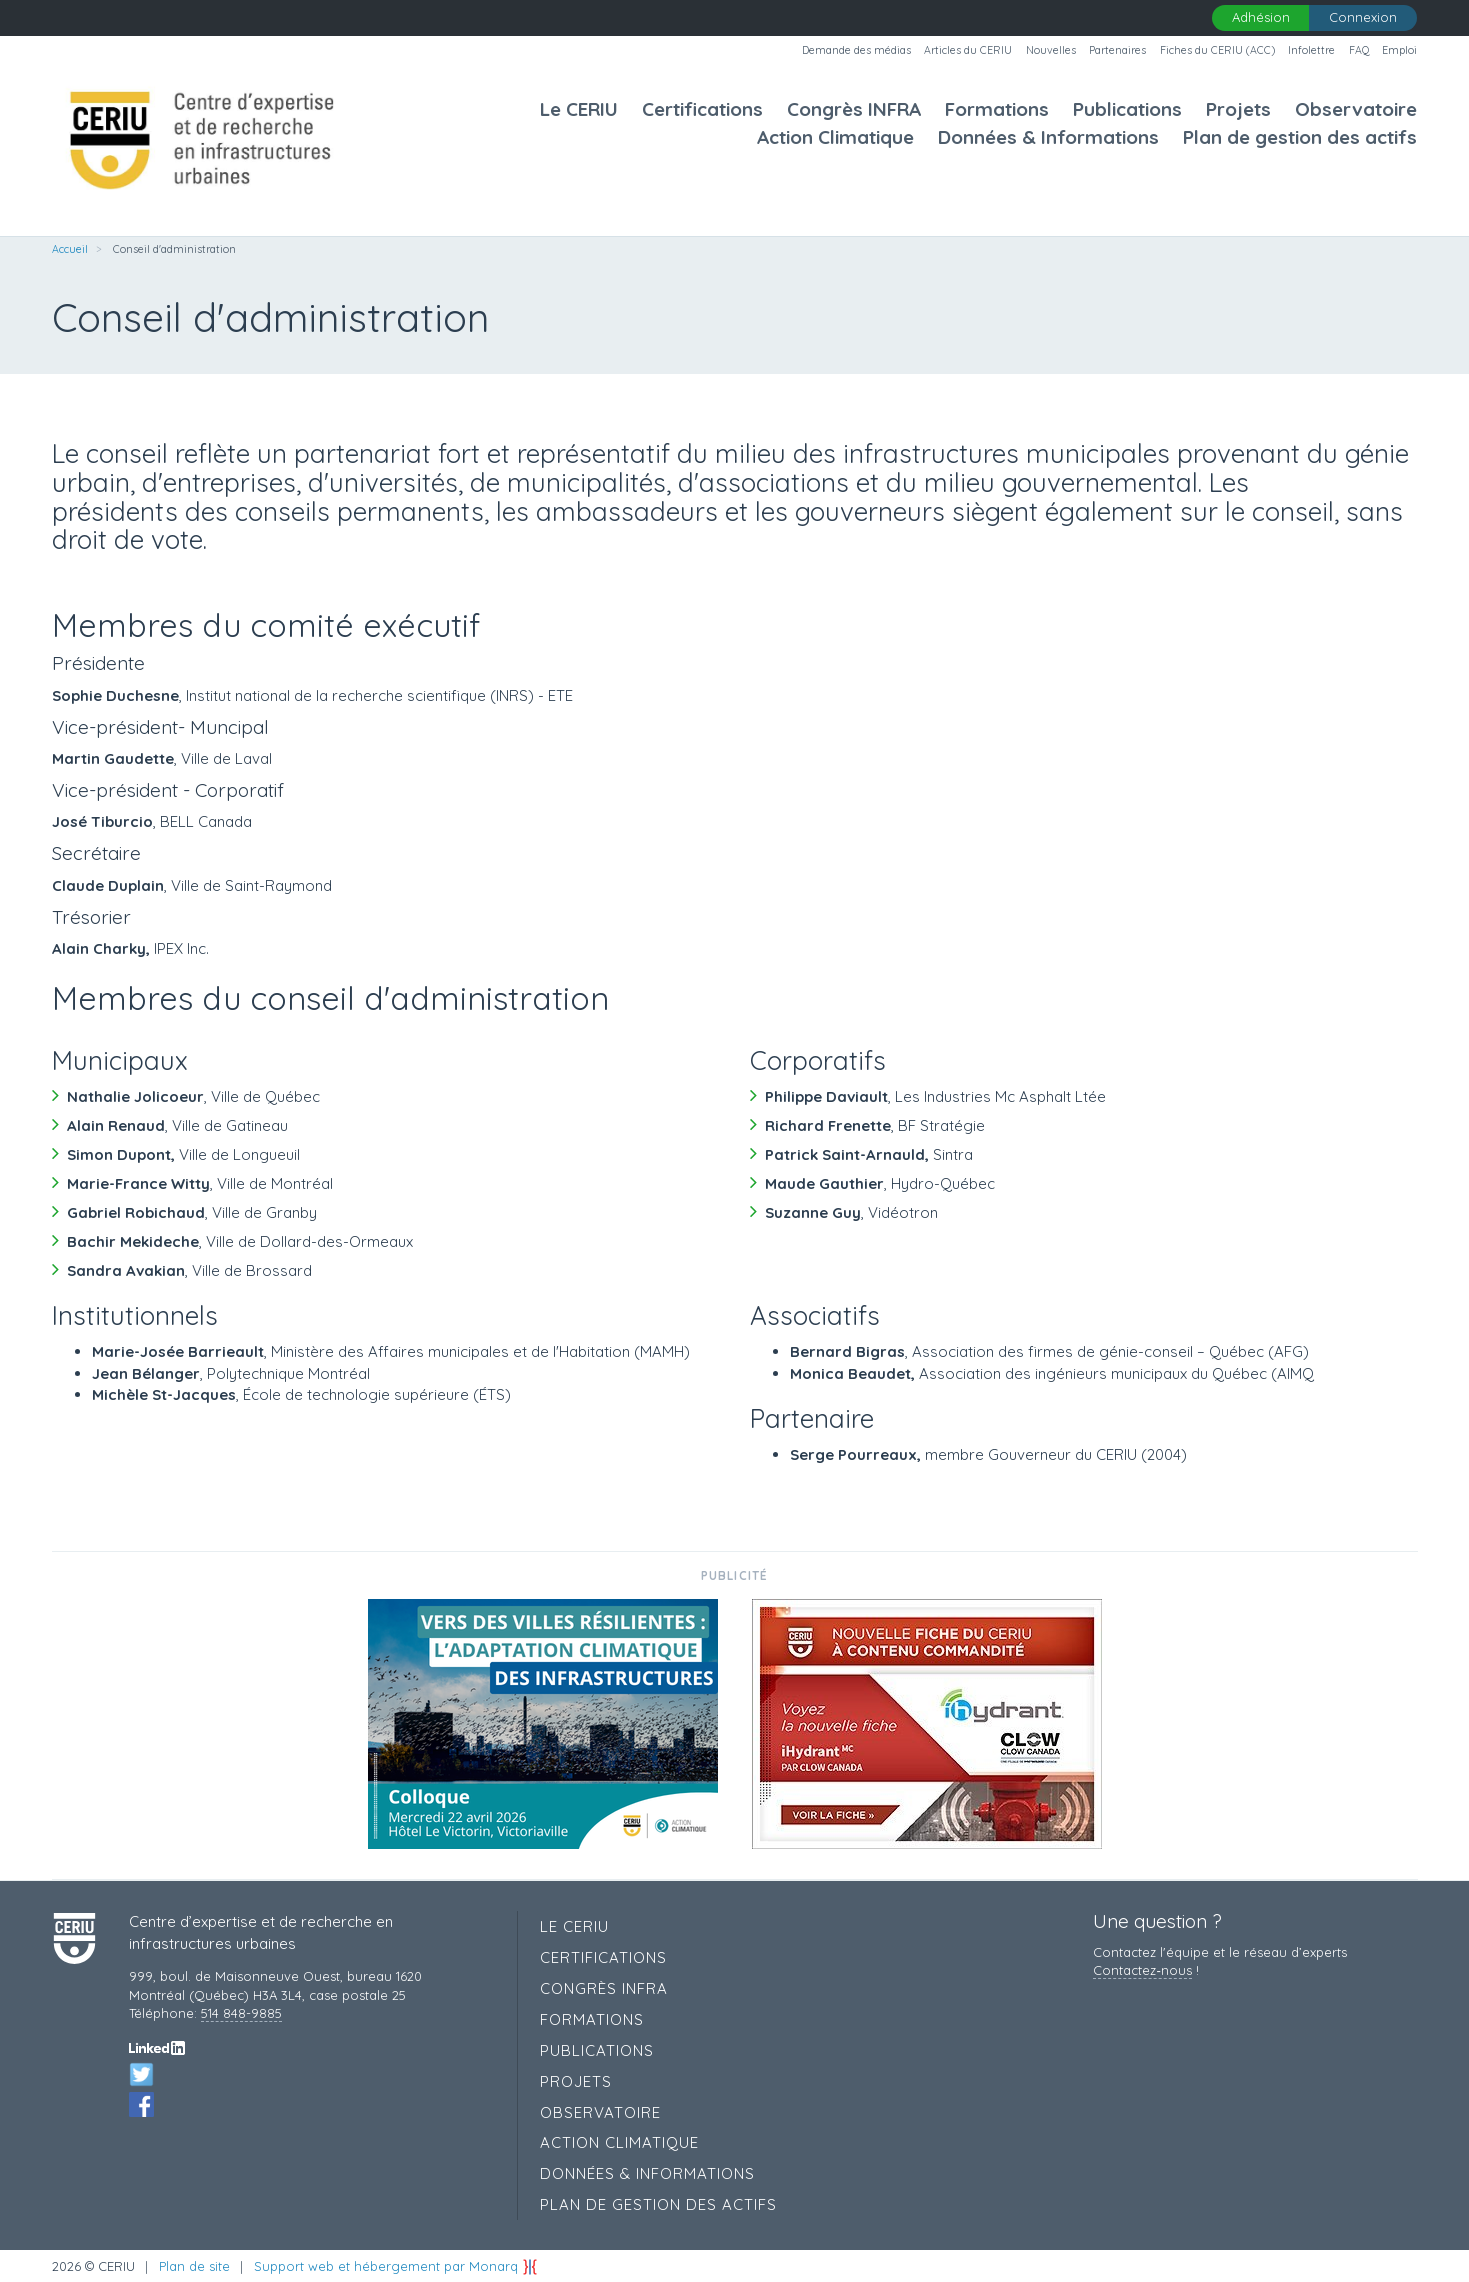 Image resolution: width=1469 pixels, height=2282 pixels. Describe the element at coordinates (1238, 109) in the screenshot. I see `Projets` at that location.